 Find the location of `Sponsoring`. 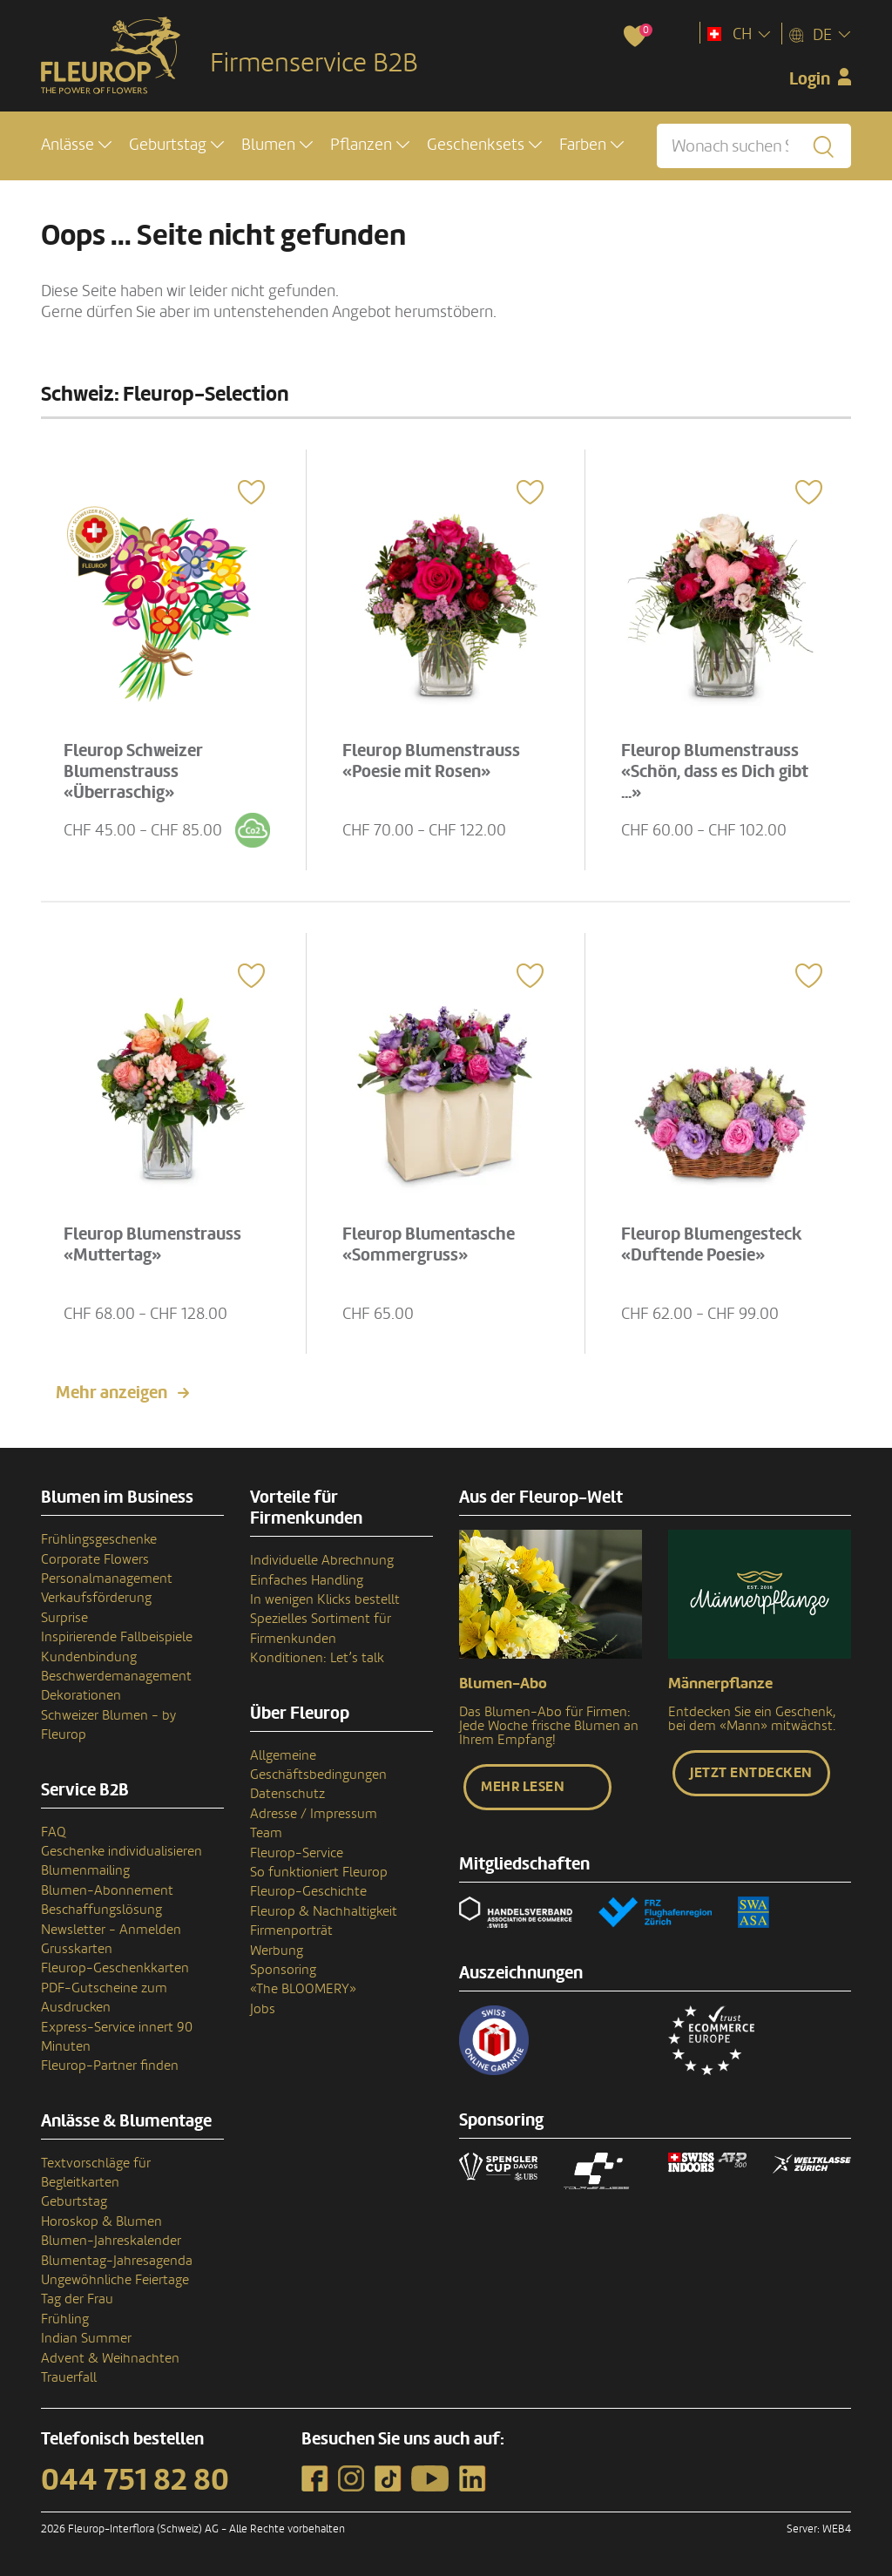

Sponsoring is located at coordinates (283, 1970).